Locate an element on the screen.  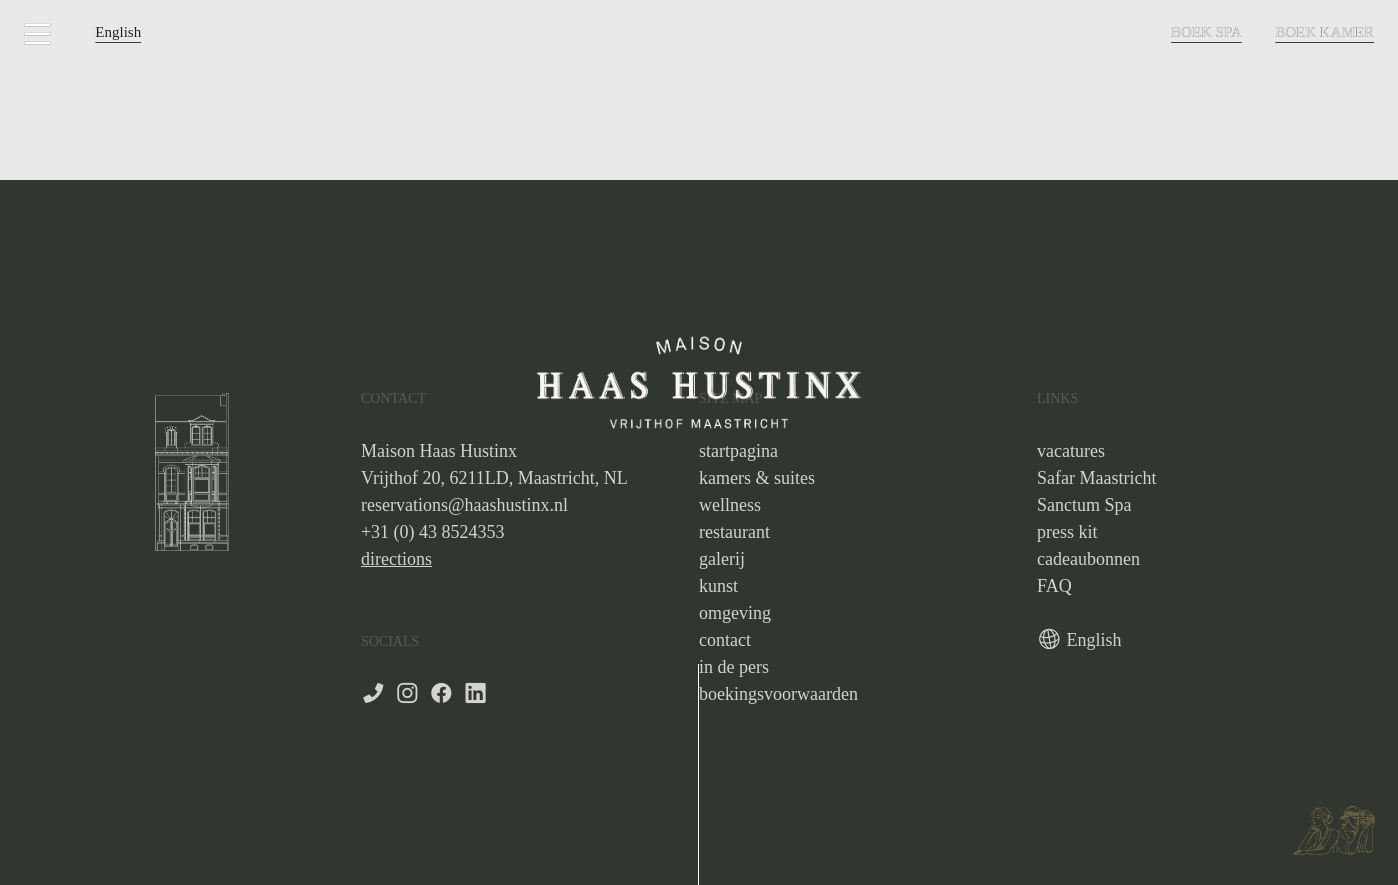
Sanctum Spa is located at coordinates (1084, 505).